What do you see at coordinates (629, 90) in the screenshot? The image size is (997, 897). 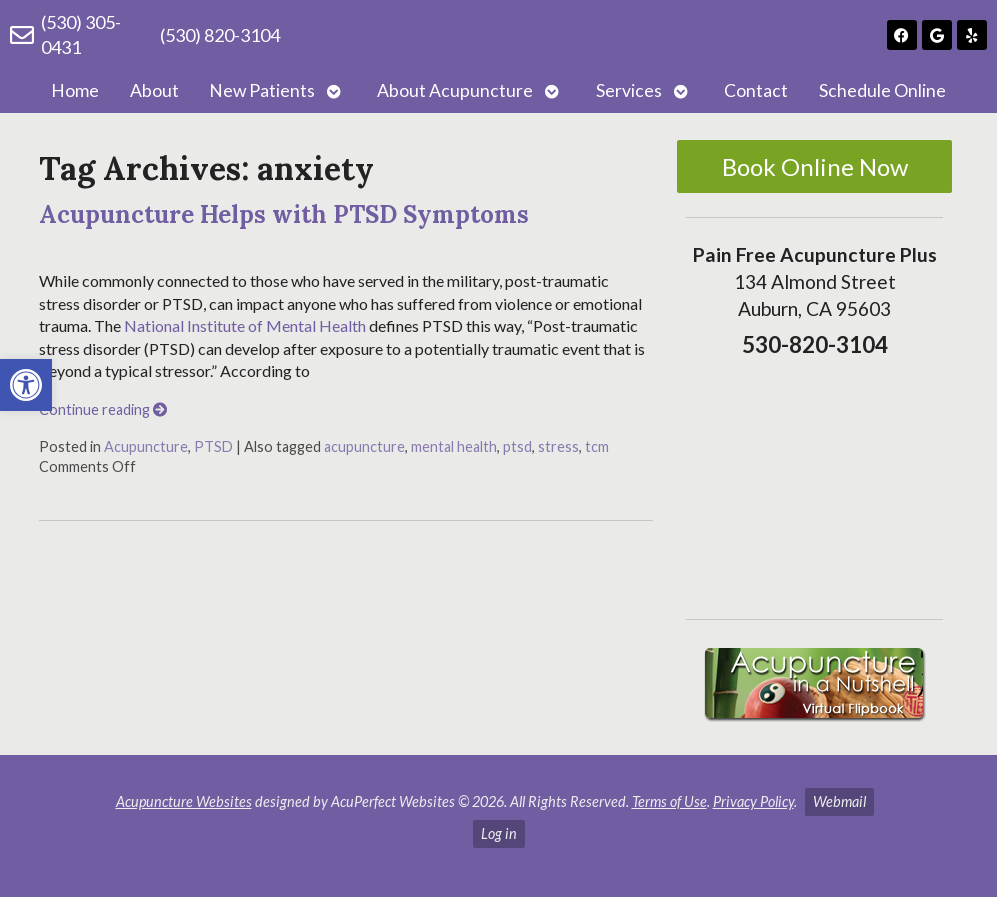 I see `Services` at bounding box center [629, 90].